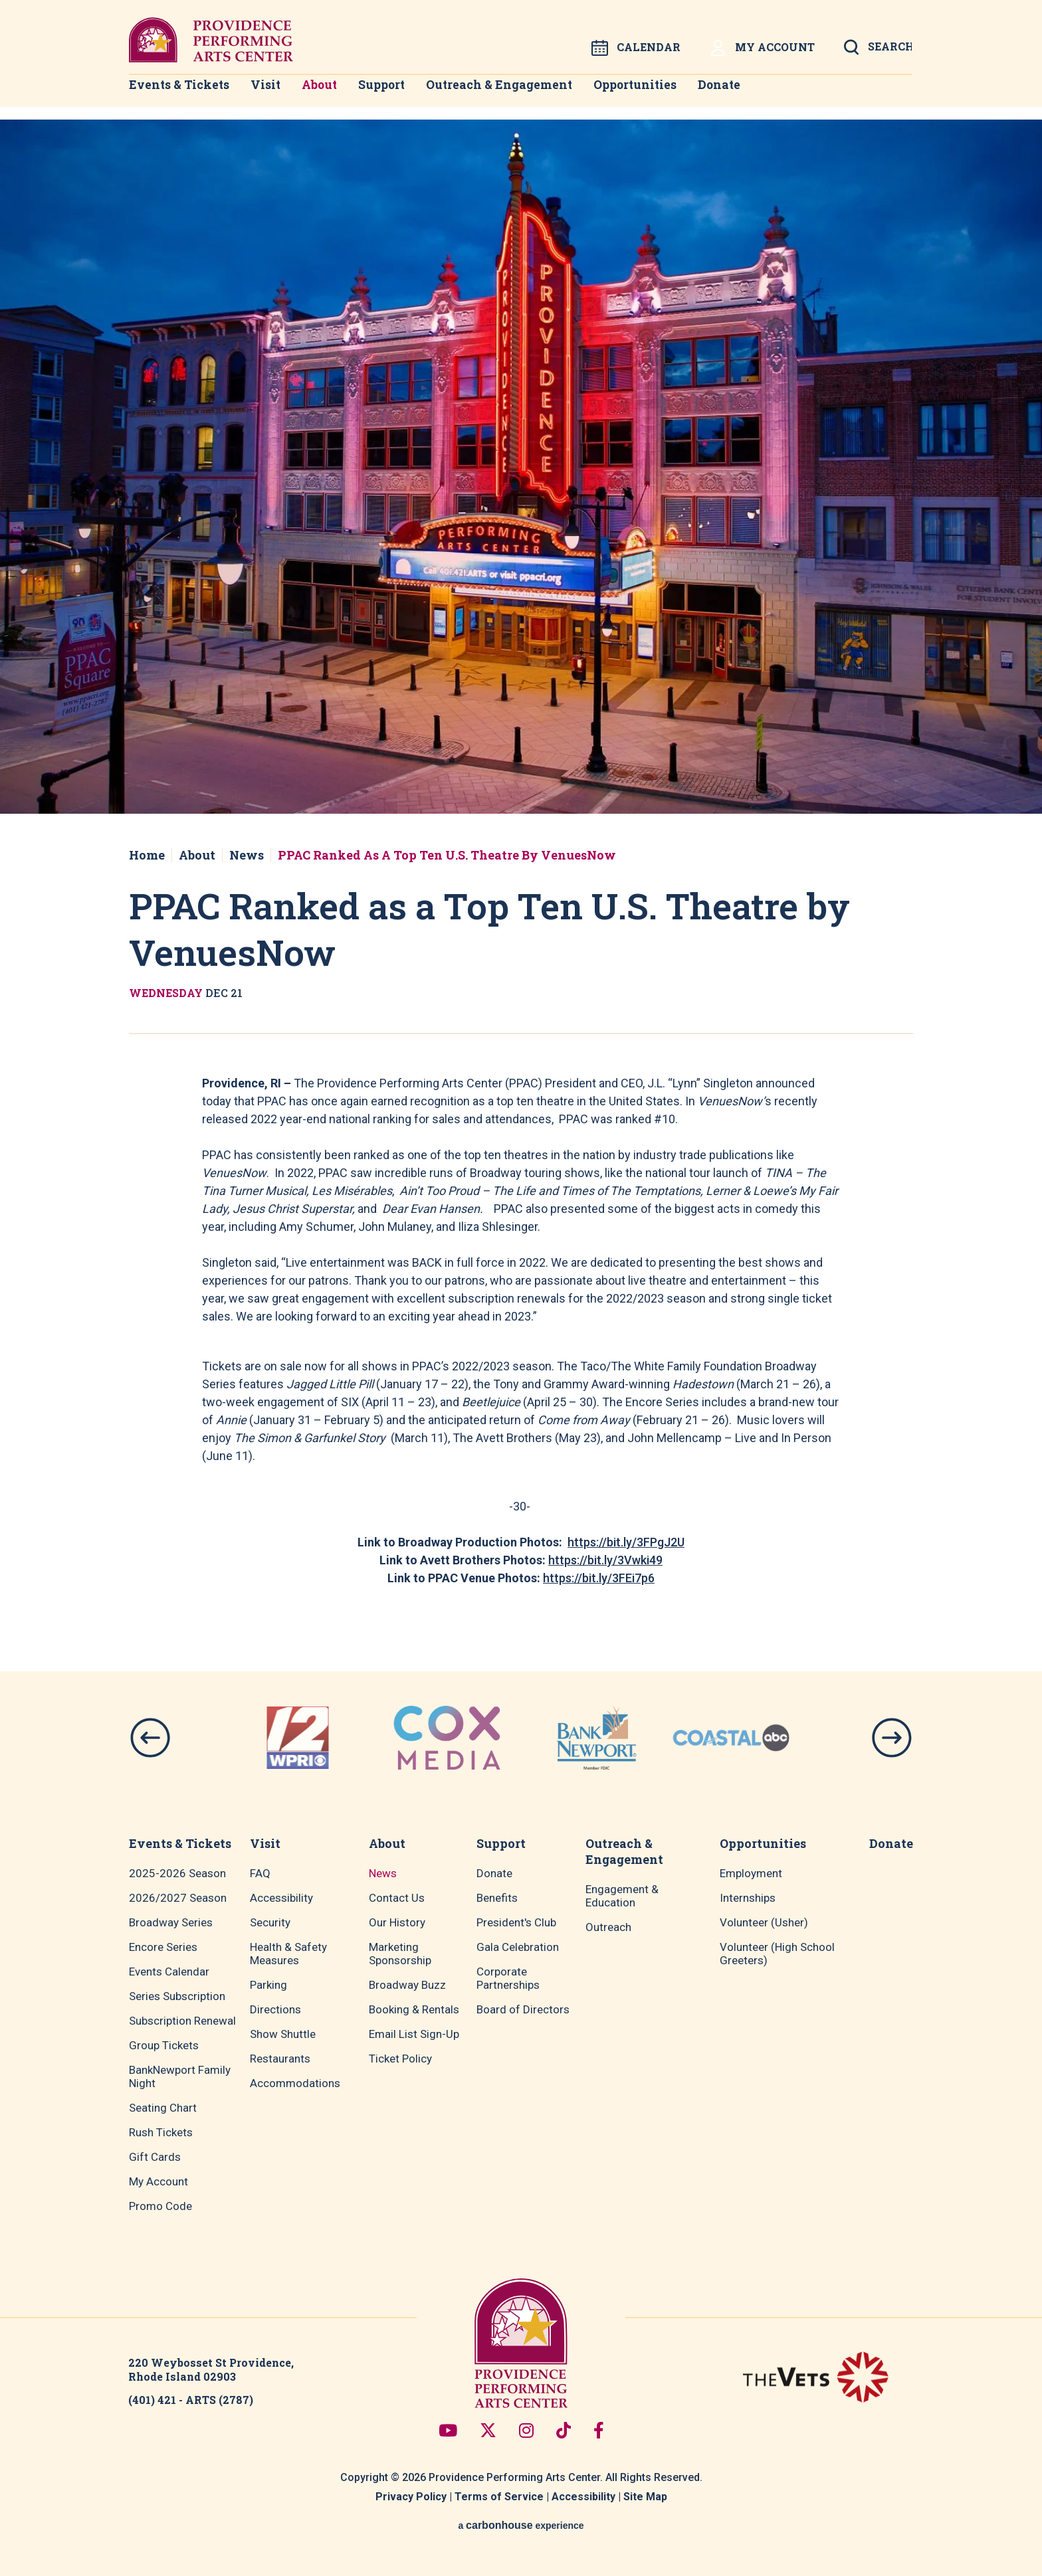 Image resolution: width=1042 pixels, height=2576 pixels. What do you see at coordinates (448, 2430) in the screenshot?
I see `[Youtube]` at bounding box center [448, 2430].